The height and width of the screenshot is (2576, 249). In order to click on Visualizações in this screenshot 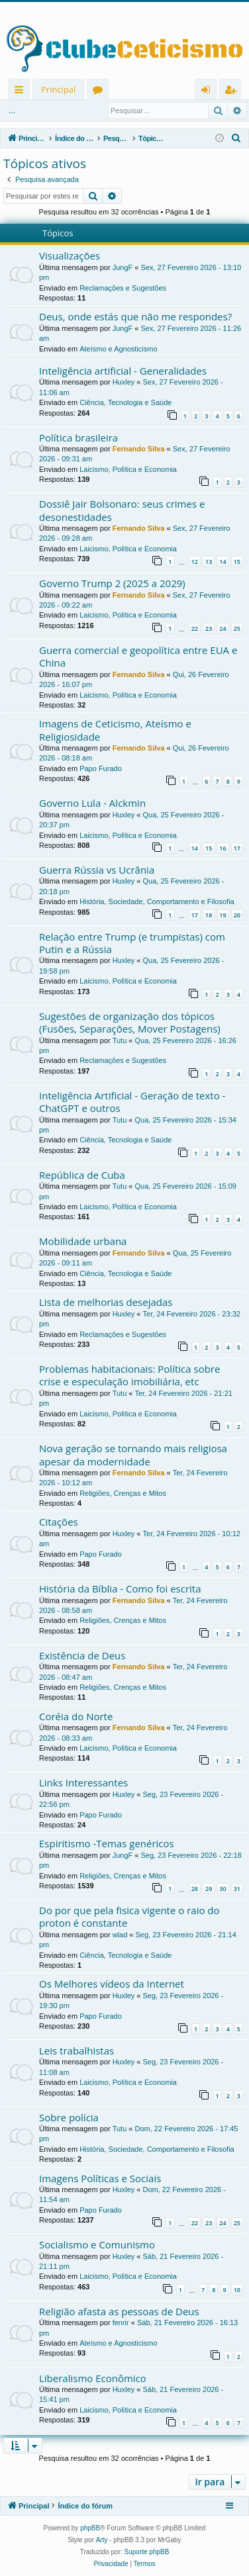, I will do `click(69, 255)`.